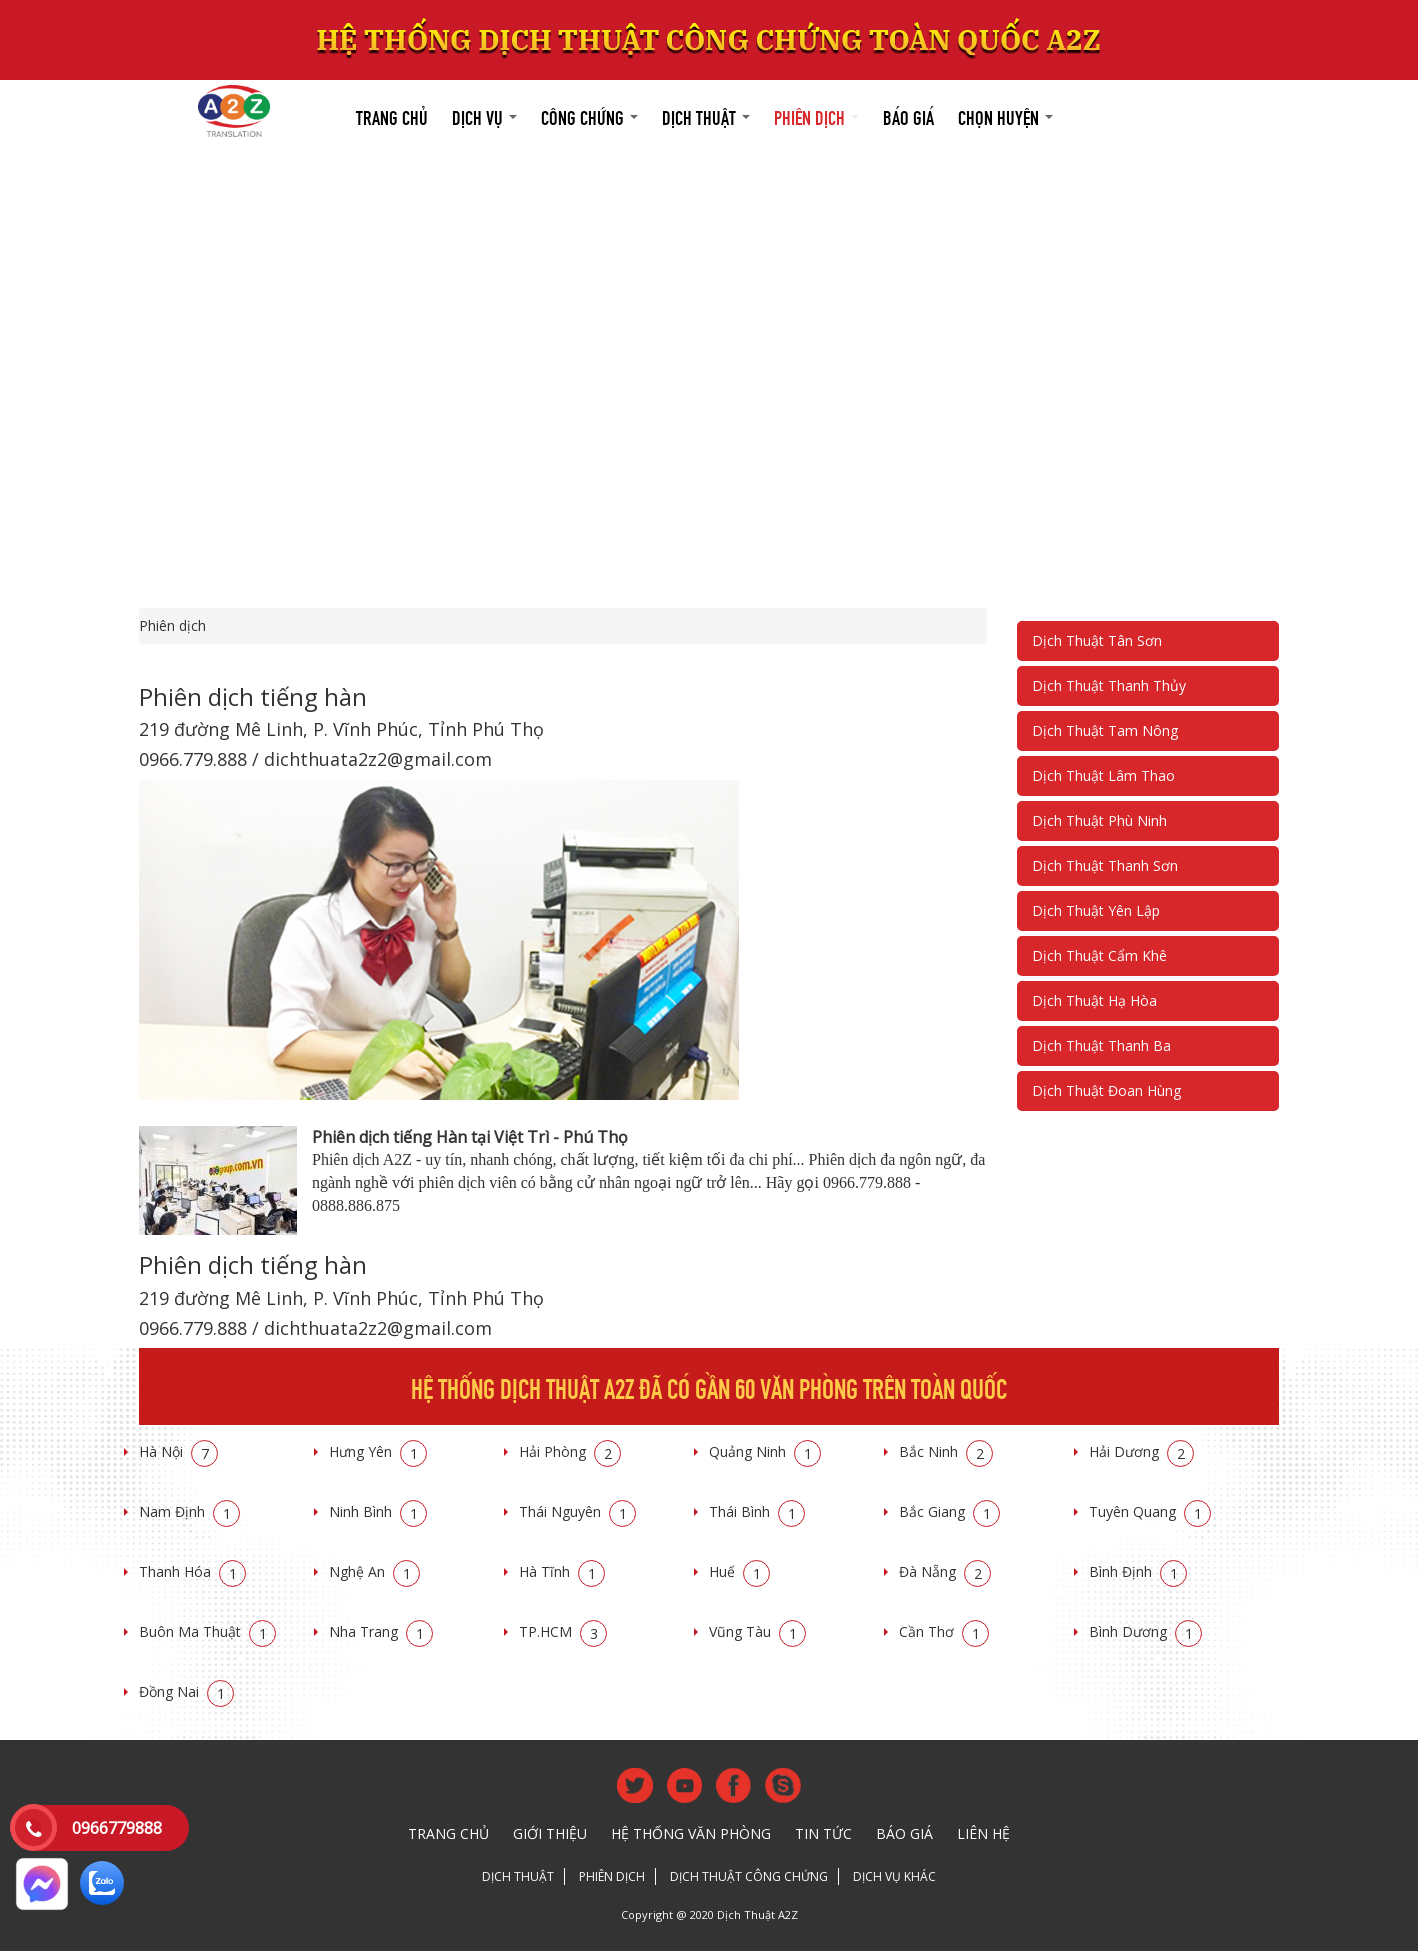  Describe the element at coordinates (757, 1631) in the screenshot. I see `Vũng Tàu` at that location.